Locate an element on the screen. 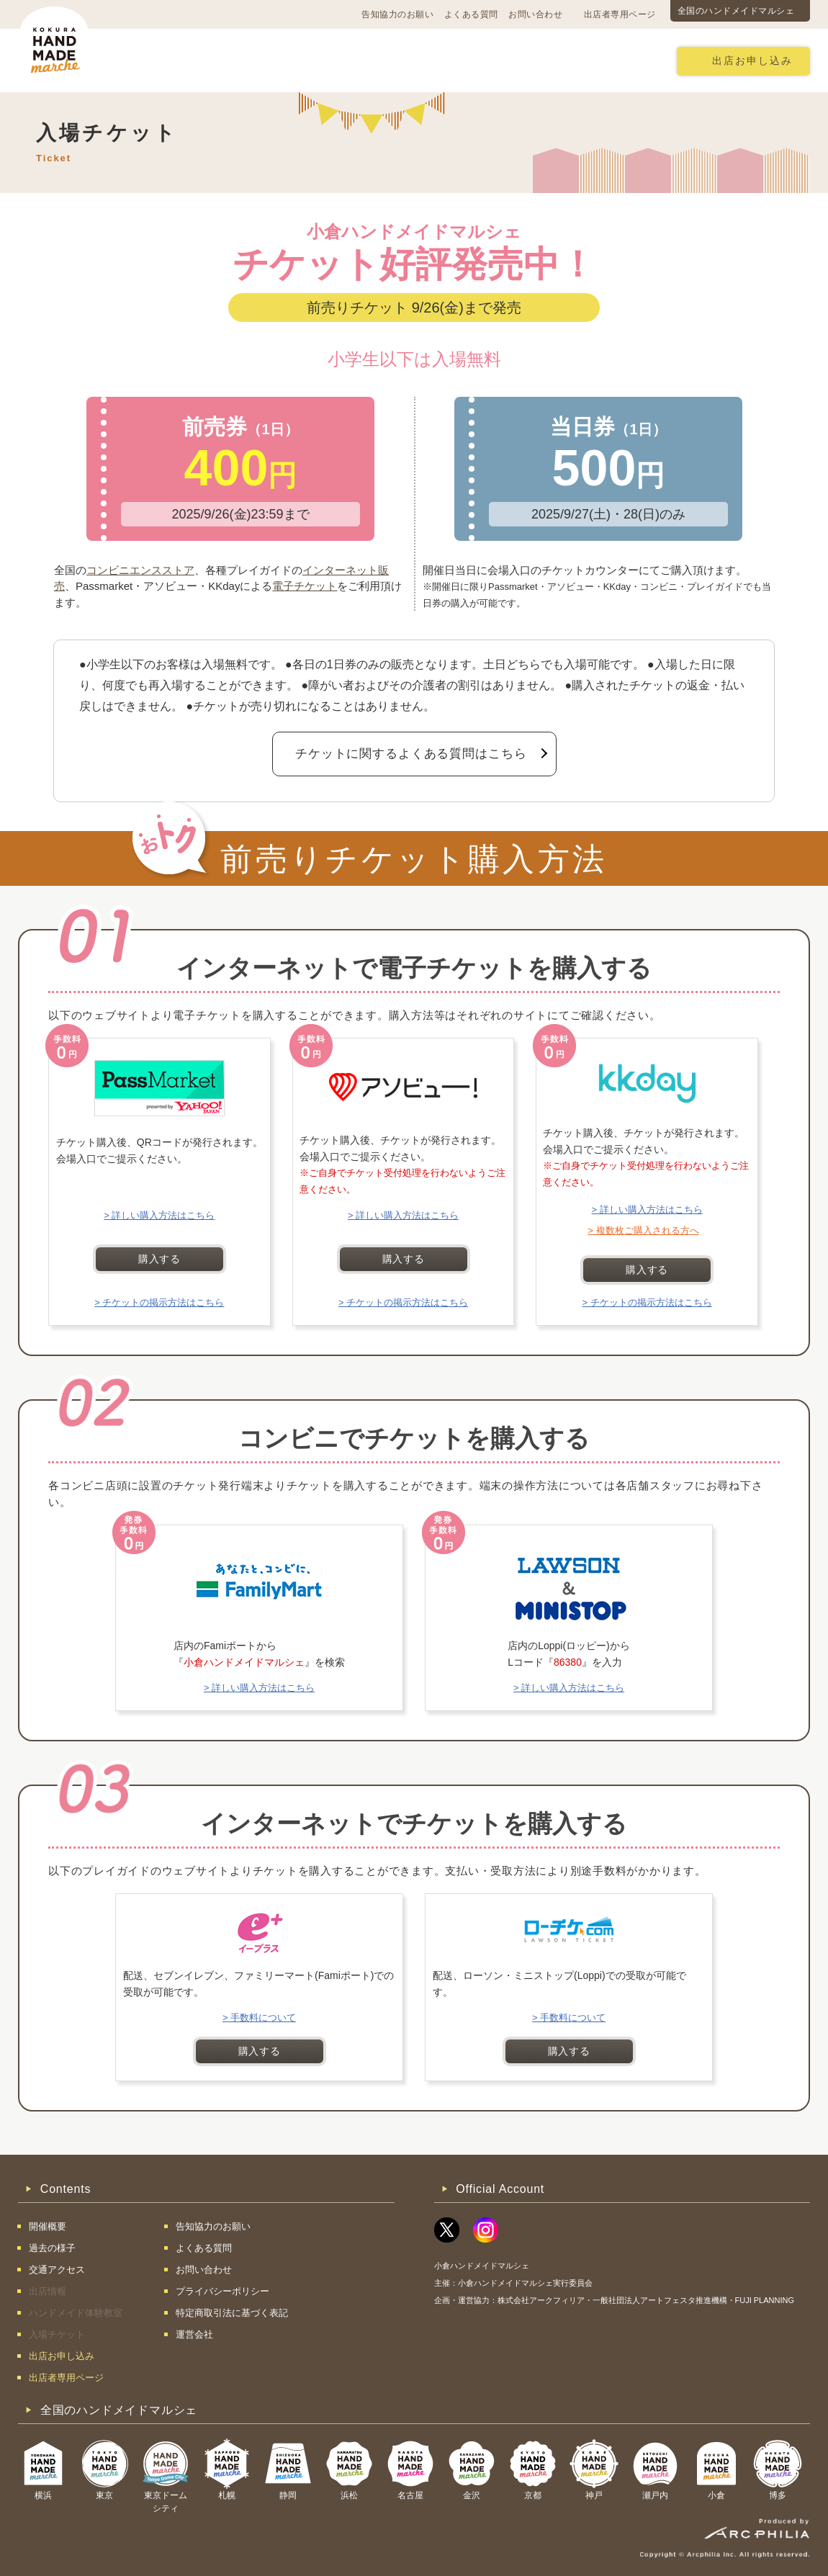 This screenshot has height=2576, width=828. > 手数料について is located at coordinates (259, 2017).